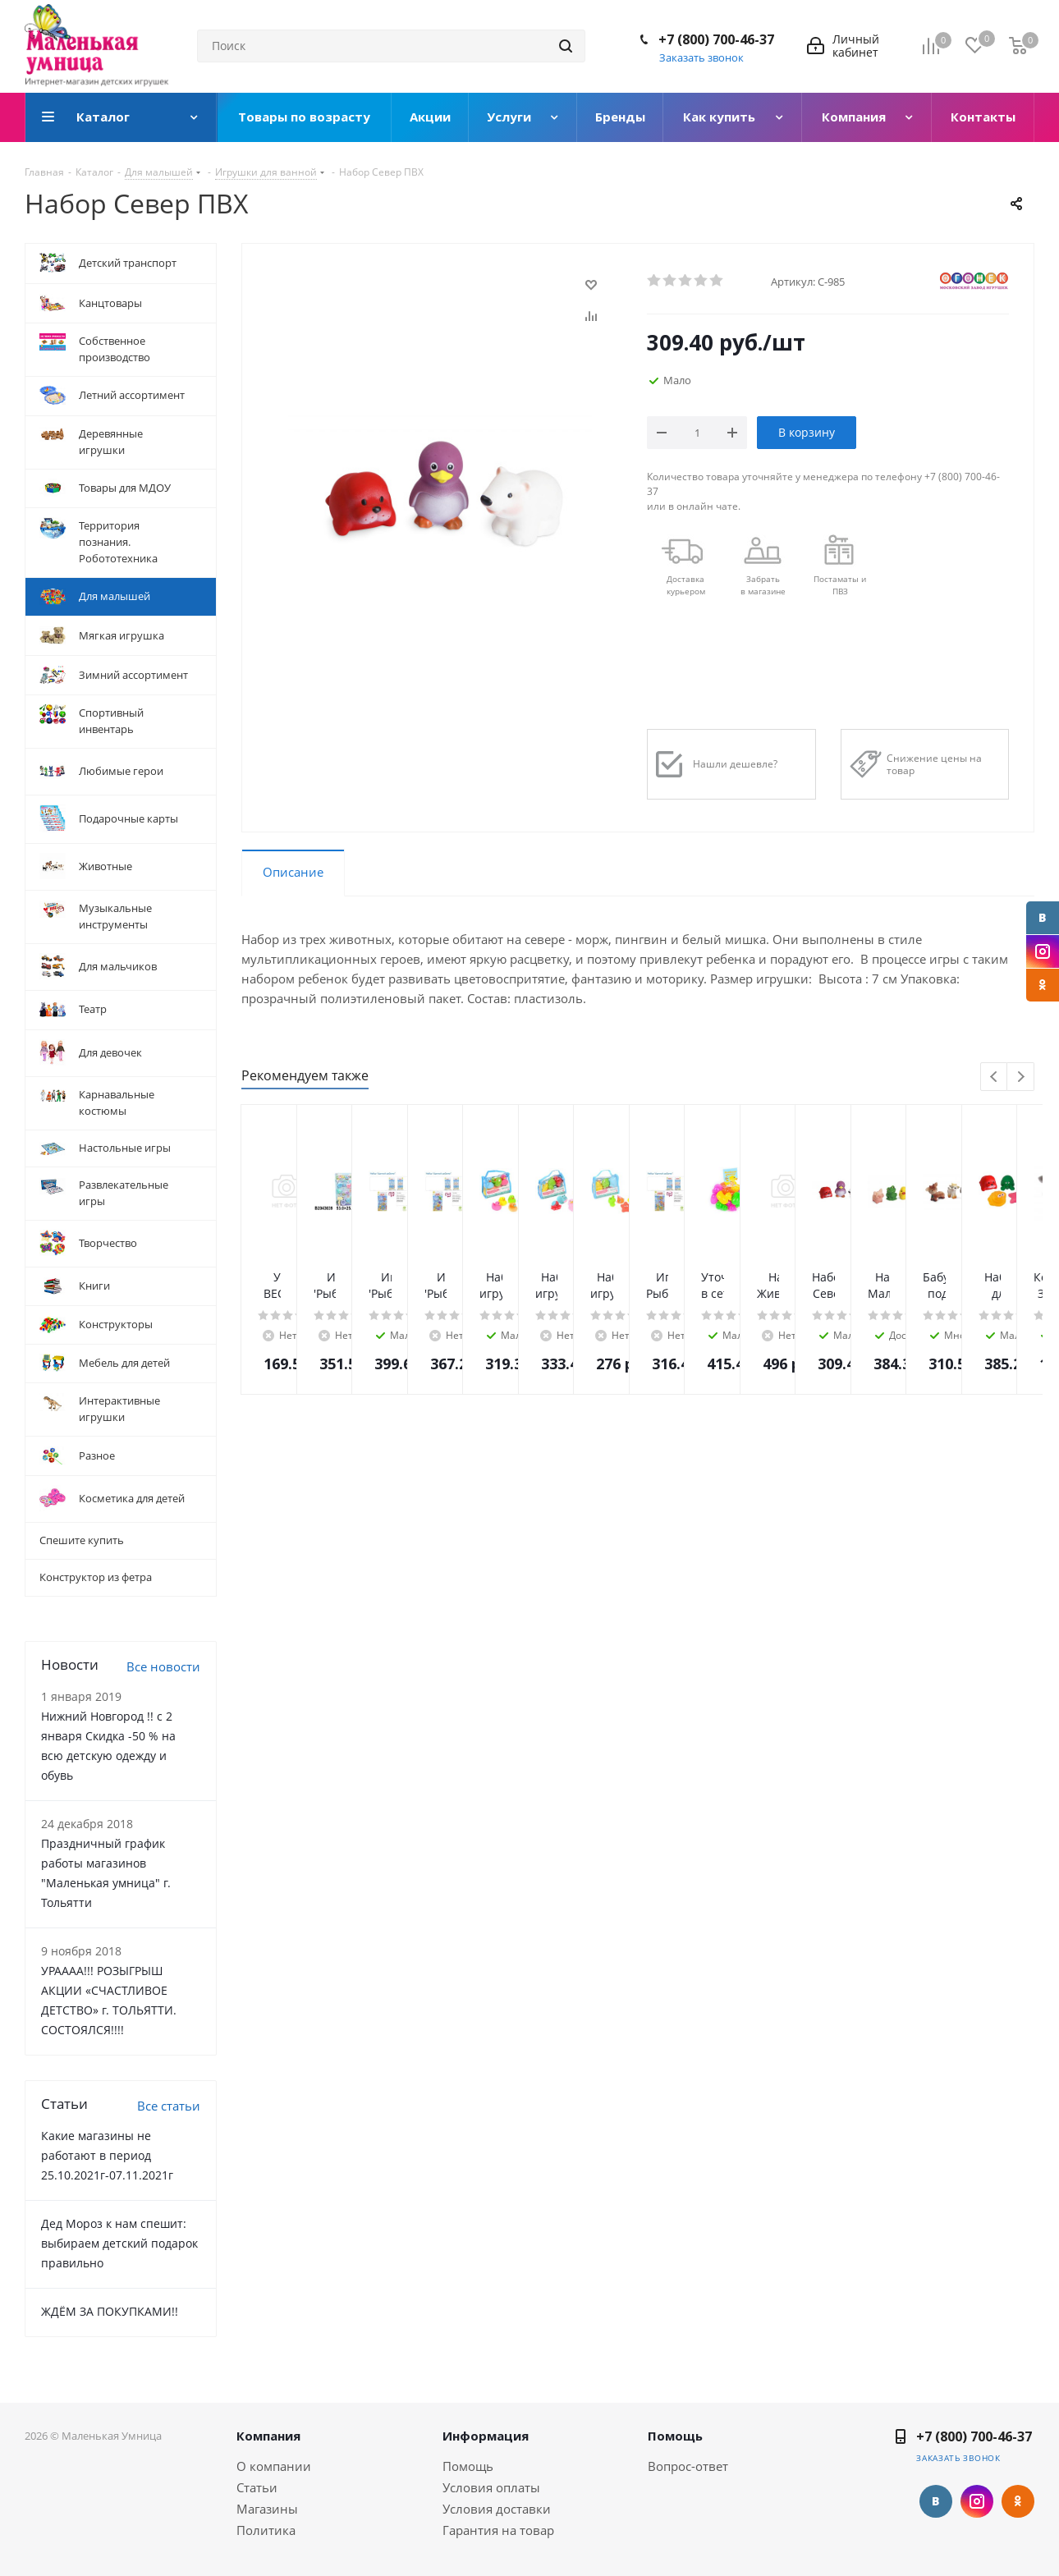 The width and height of the screenshot is (1059, 2576). Describe the element at coordinates (686, 585) in the screenshot. I see `Доставкакурьером` at that location.